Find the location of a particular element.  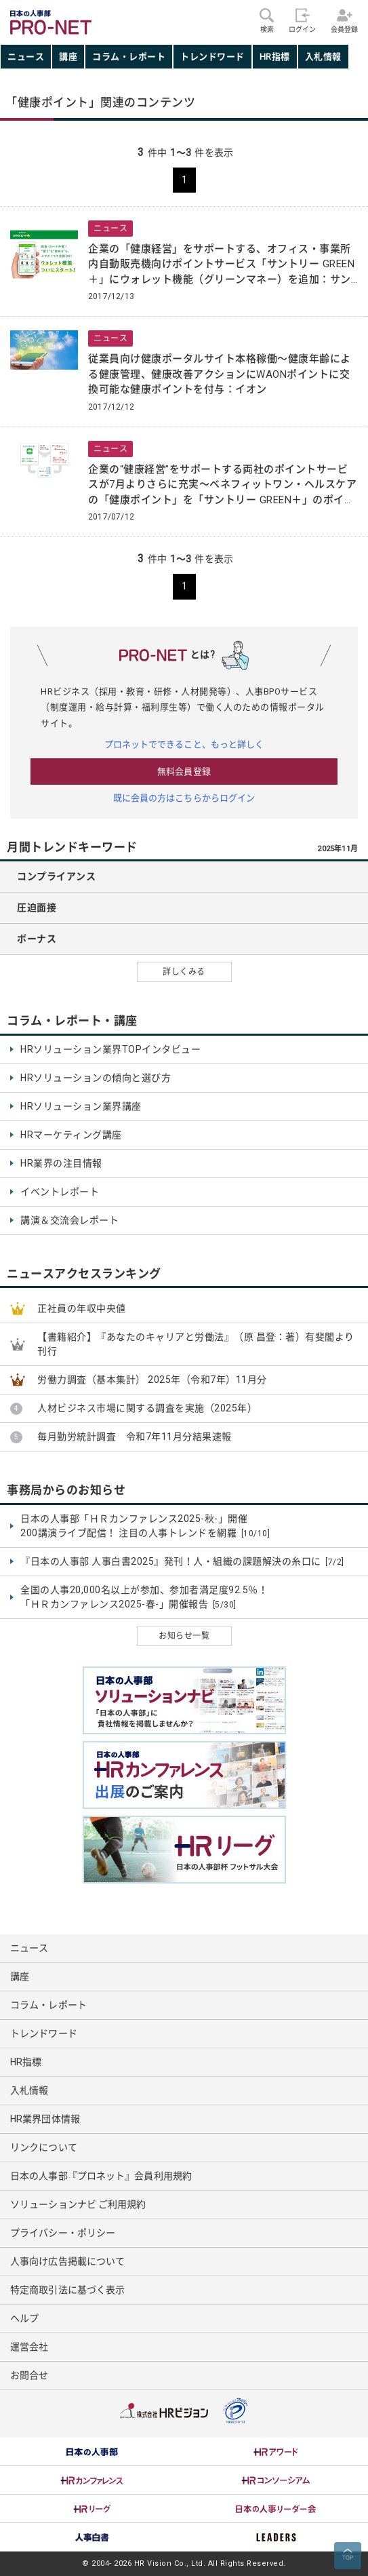

入札情報 is located at coordinates (323, 57).